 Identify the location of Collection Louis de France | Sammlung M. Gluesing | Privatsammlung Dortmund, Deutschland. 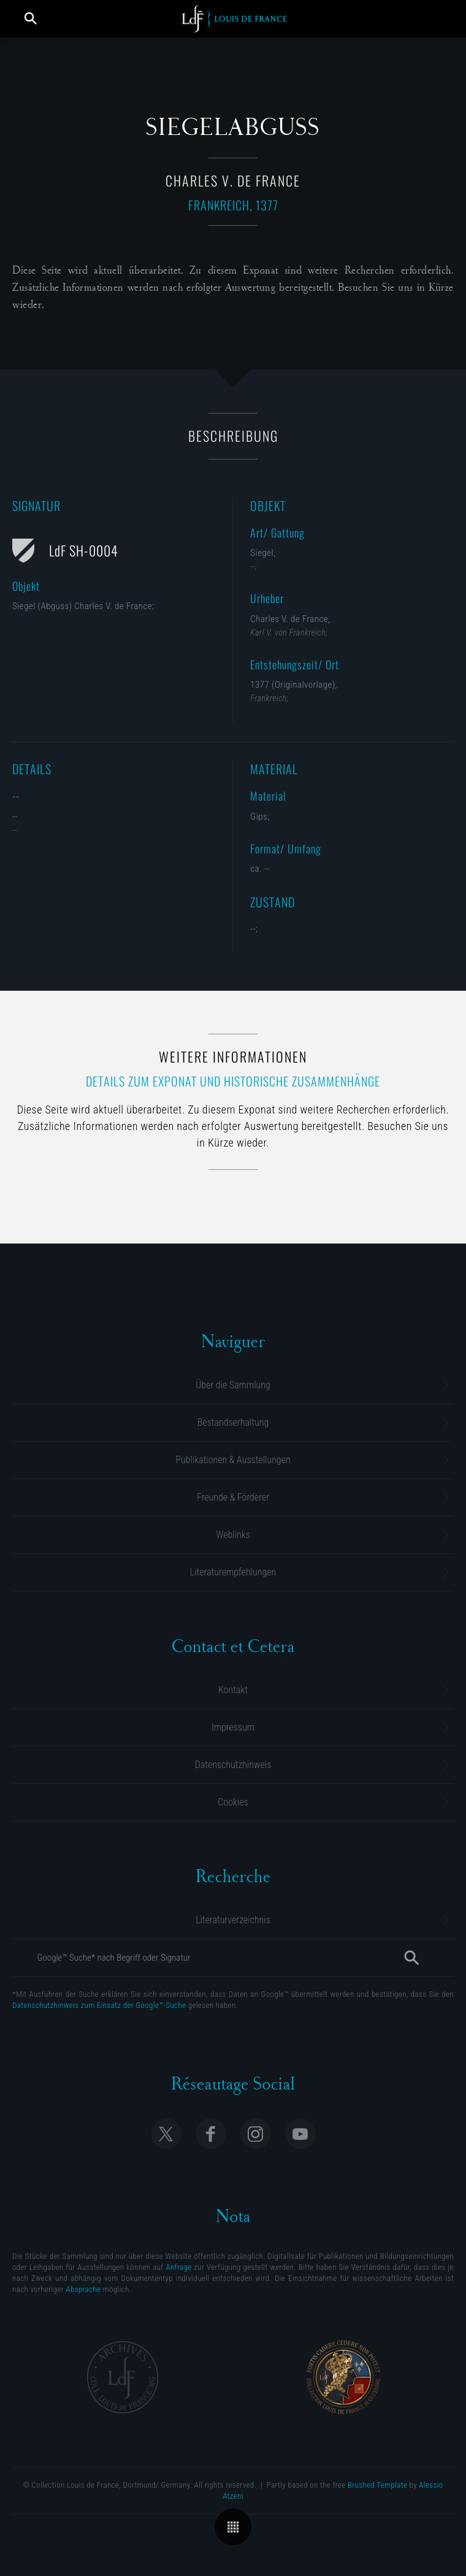
(234, 19).